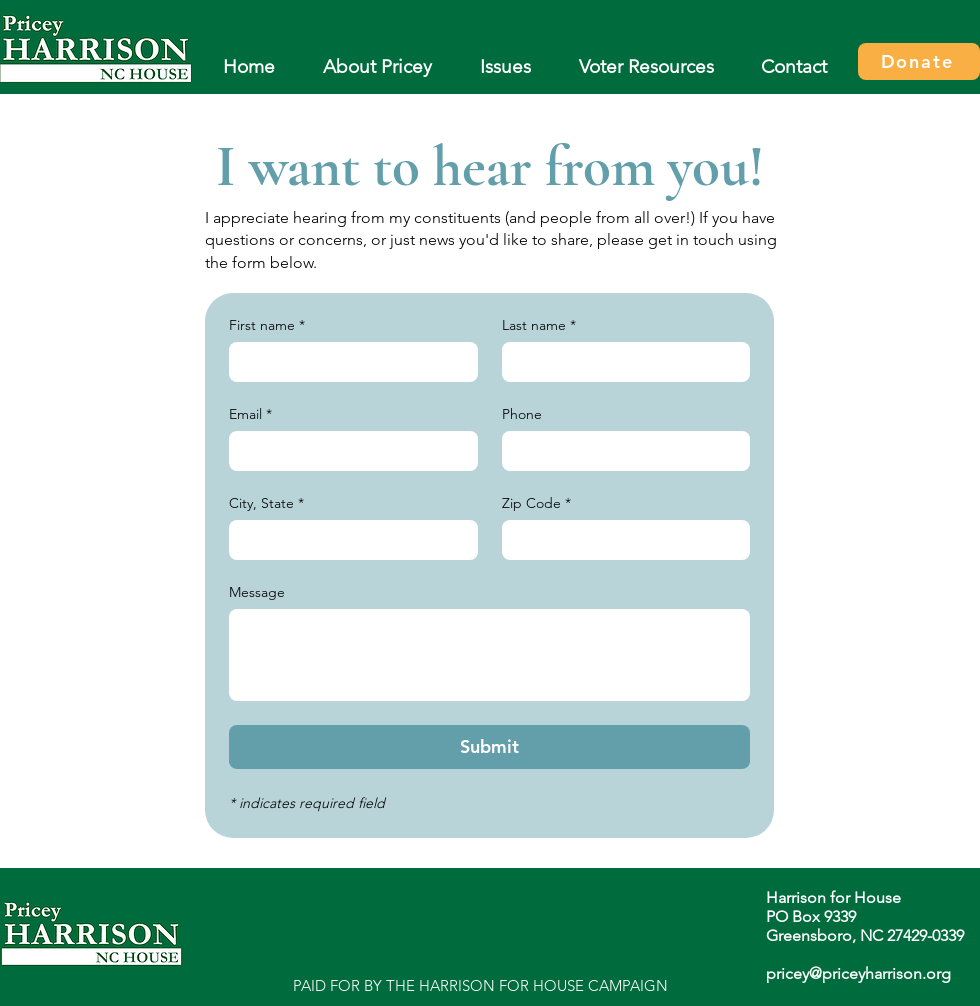 Image resolution: width=980 pixels, height=1006 pixels. What do you see at coordinates (489, 655) in the screenshot?
I see `[Message]` at bounding box center [489, 655].